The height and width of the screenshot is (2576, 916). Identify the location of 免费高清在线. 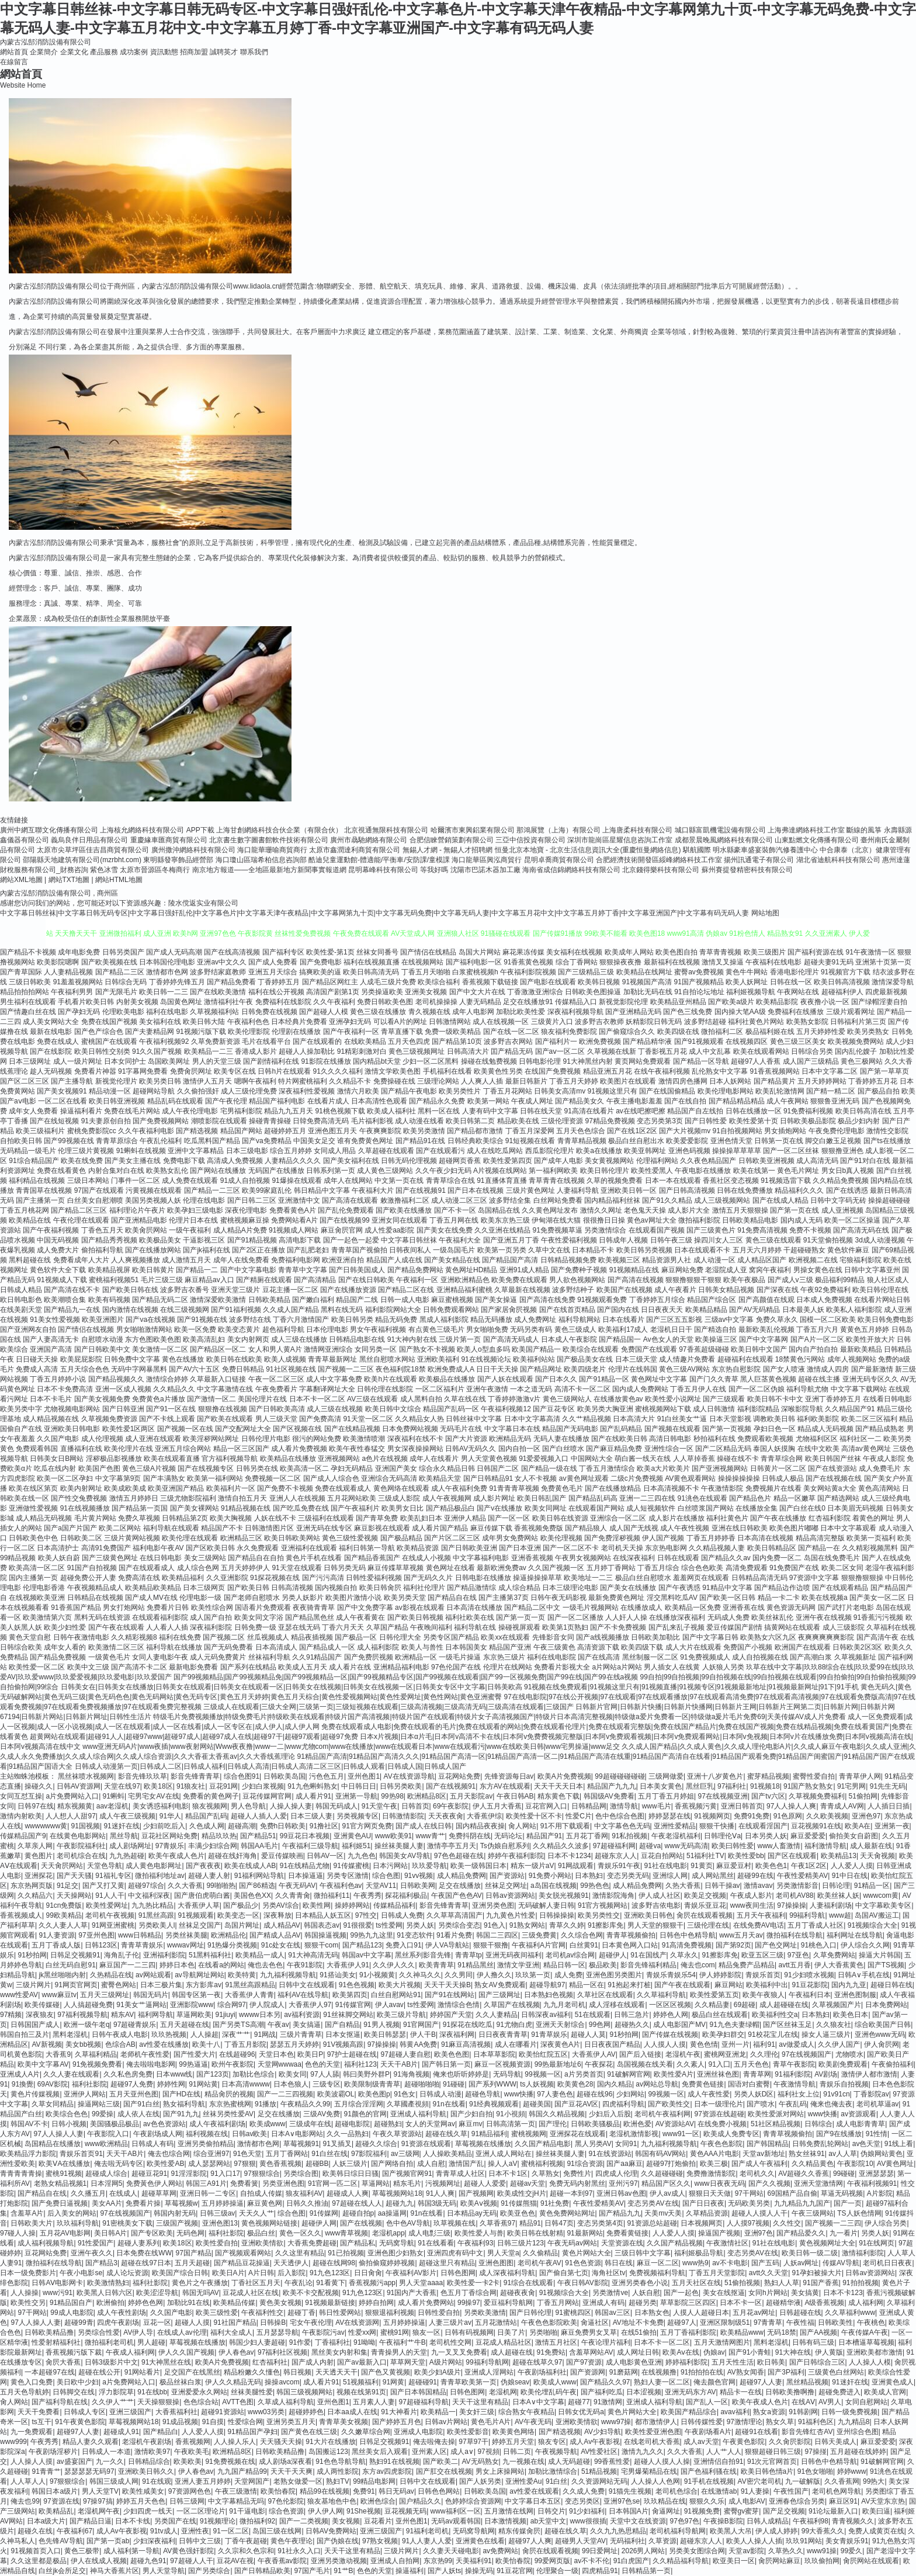
(139, 1578).